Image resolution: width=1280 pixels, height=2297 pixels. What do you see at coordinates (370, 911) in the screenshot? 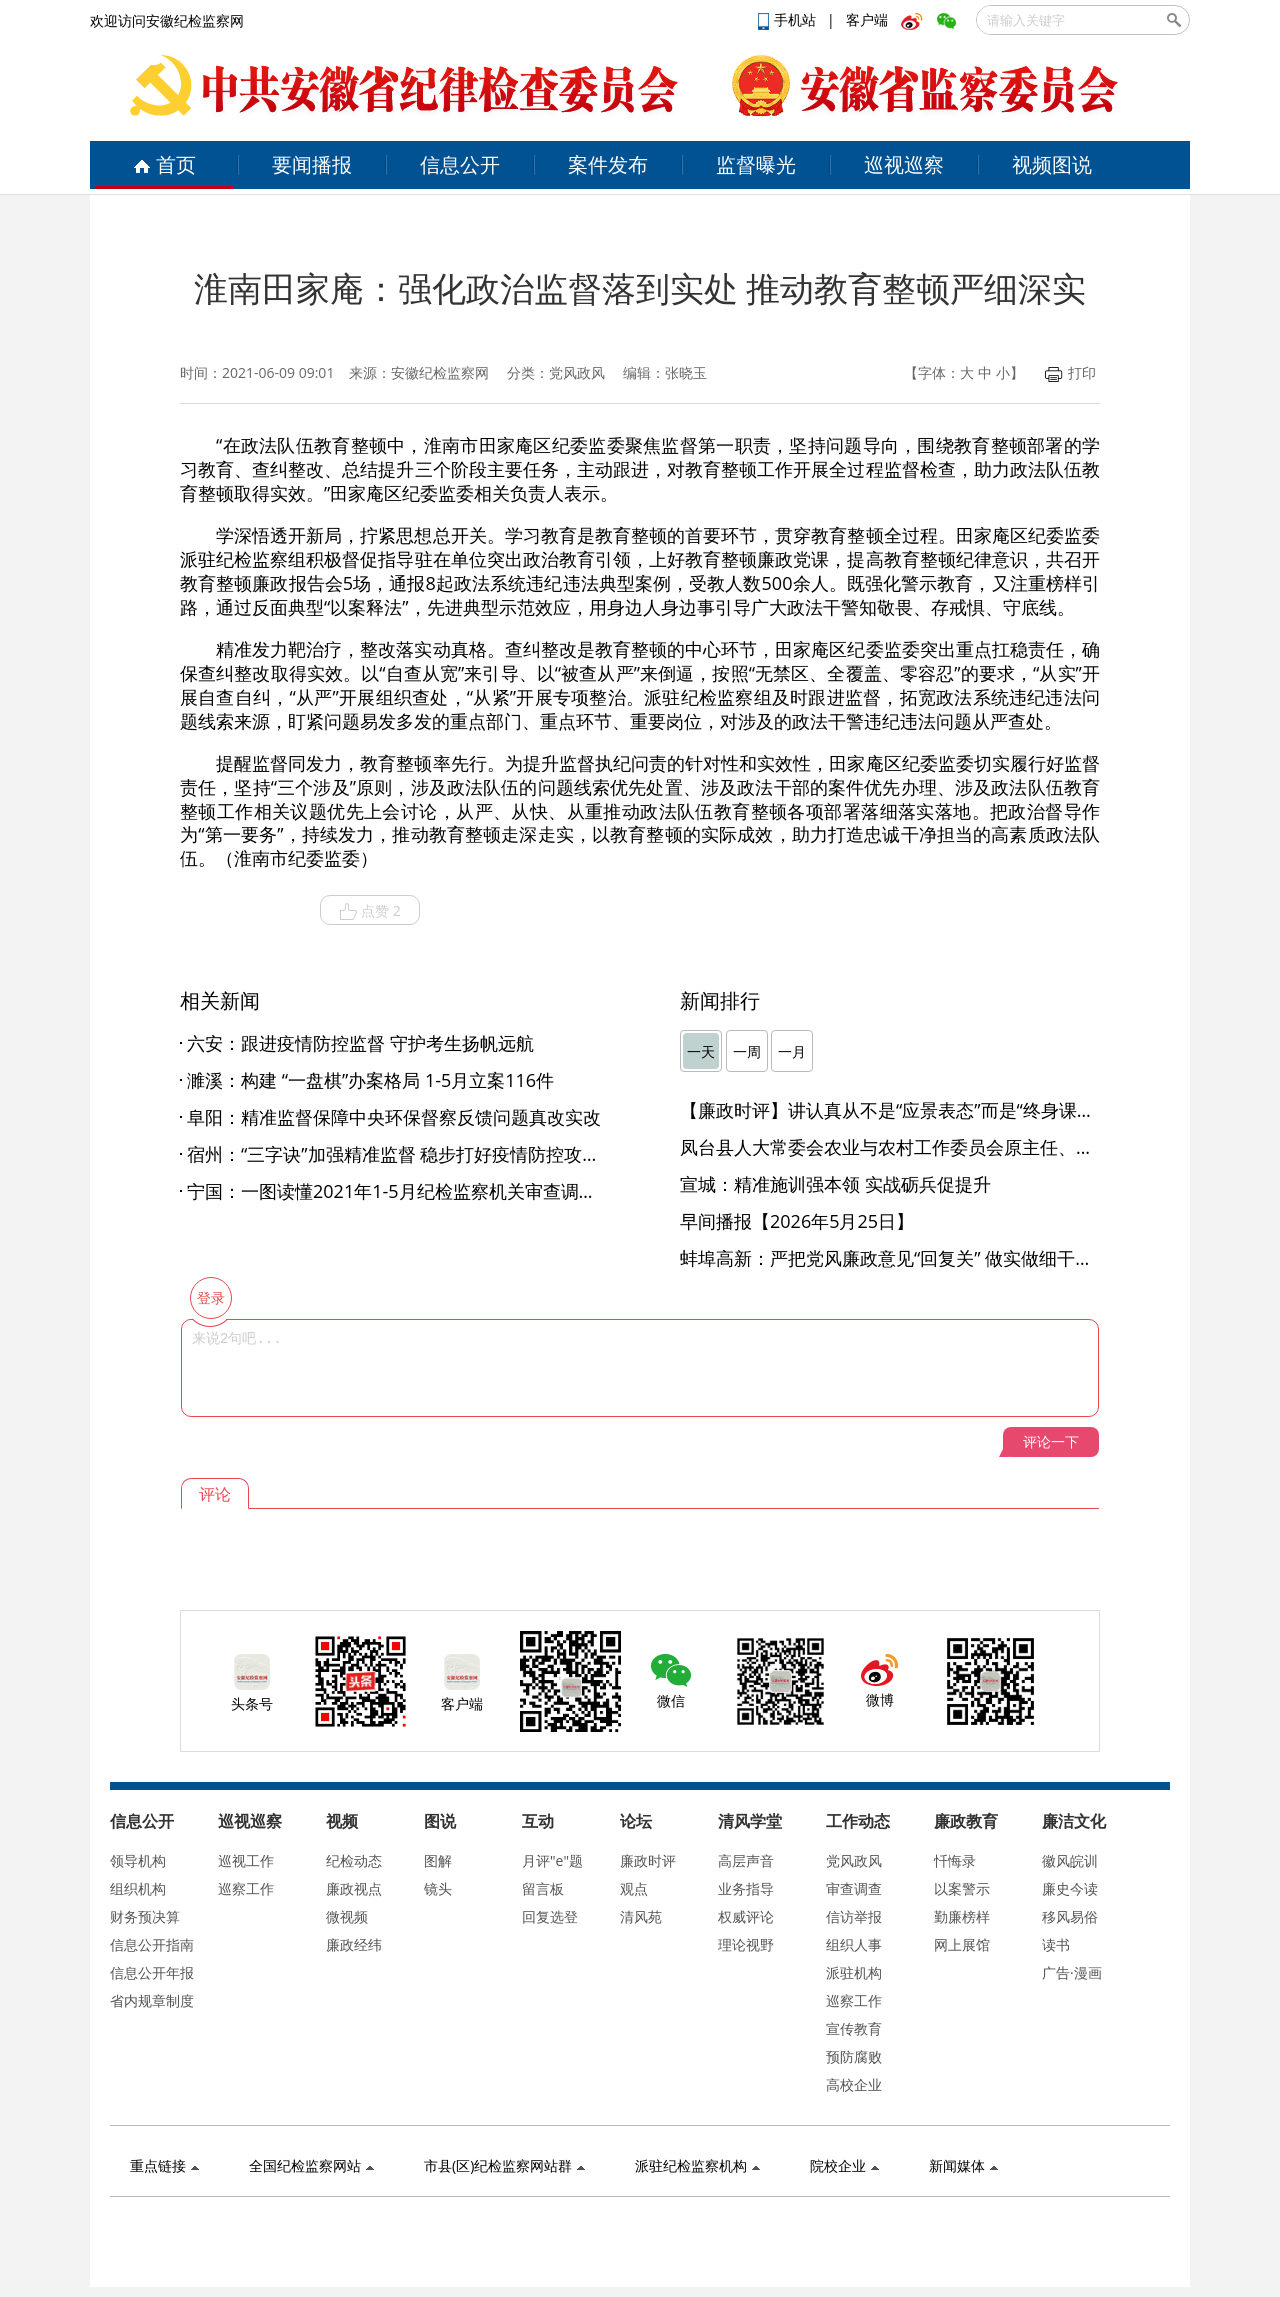
I see `点赞 2` at bounding box center [370, 911].